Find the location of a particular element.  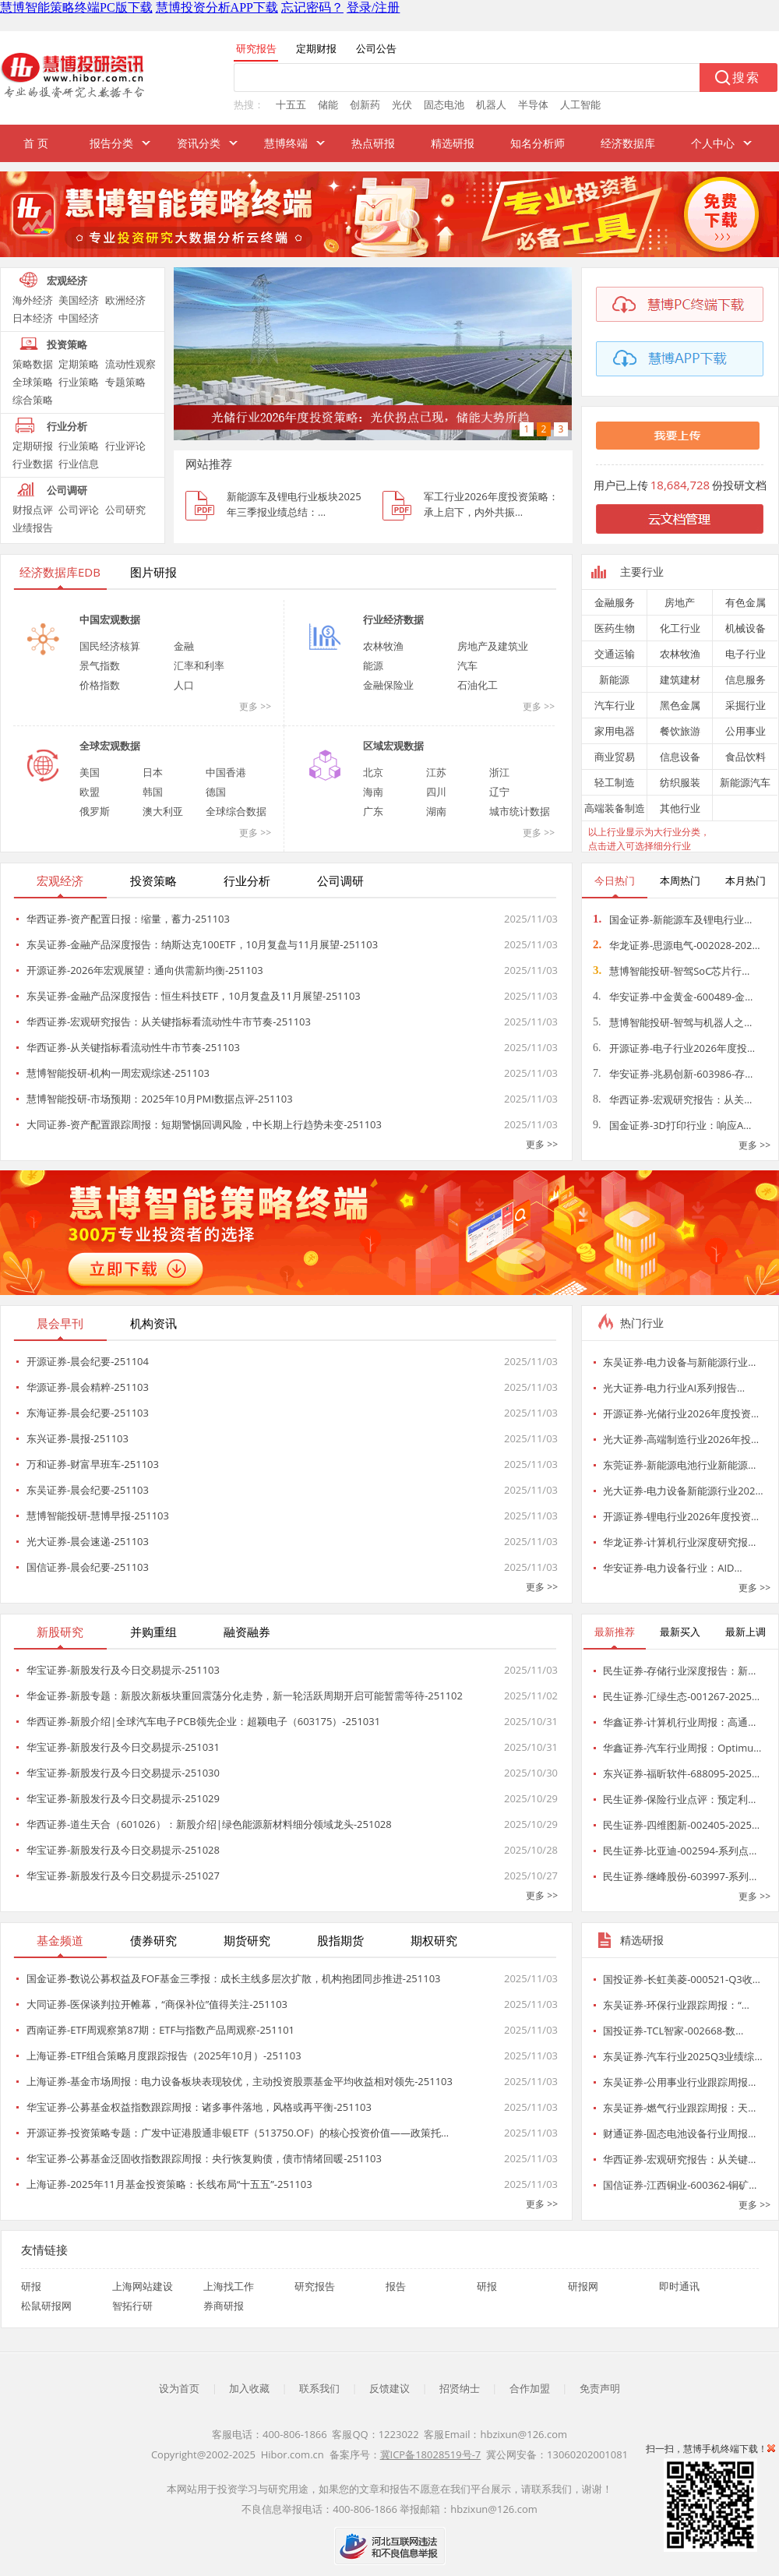

华宝证券-新股发行及今日交易提示-251028 is located at coordinates (123, 1850).